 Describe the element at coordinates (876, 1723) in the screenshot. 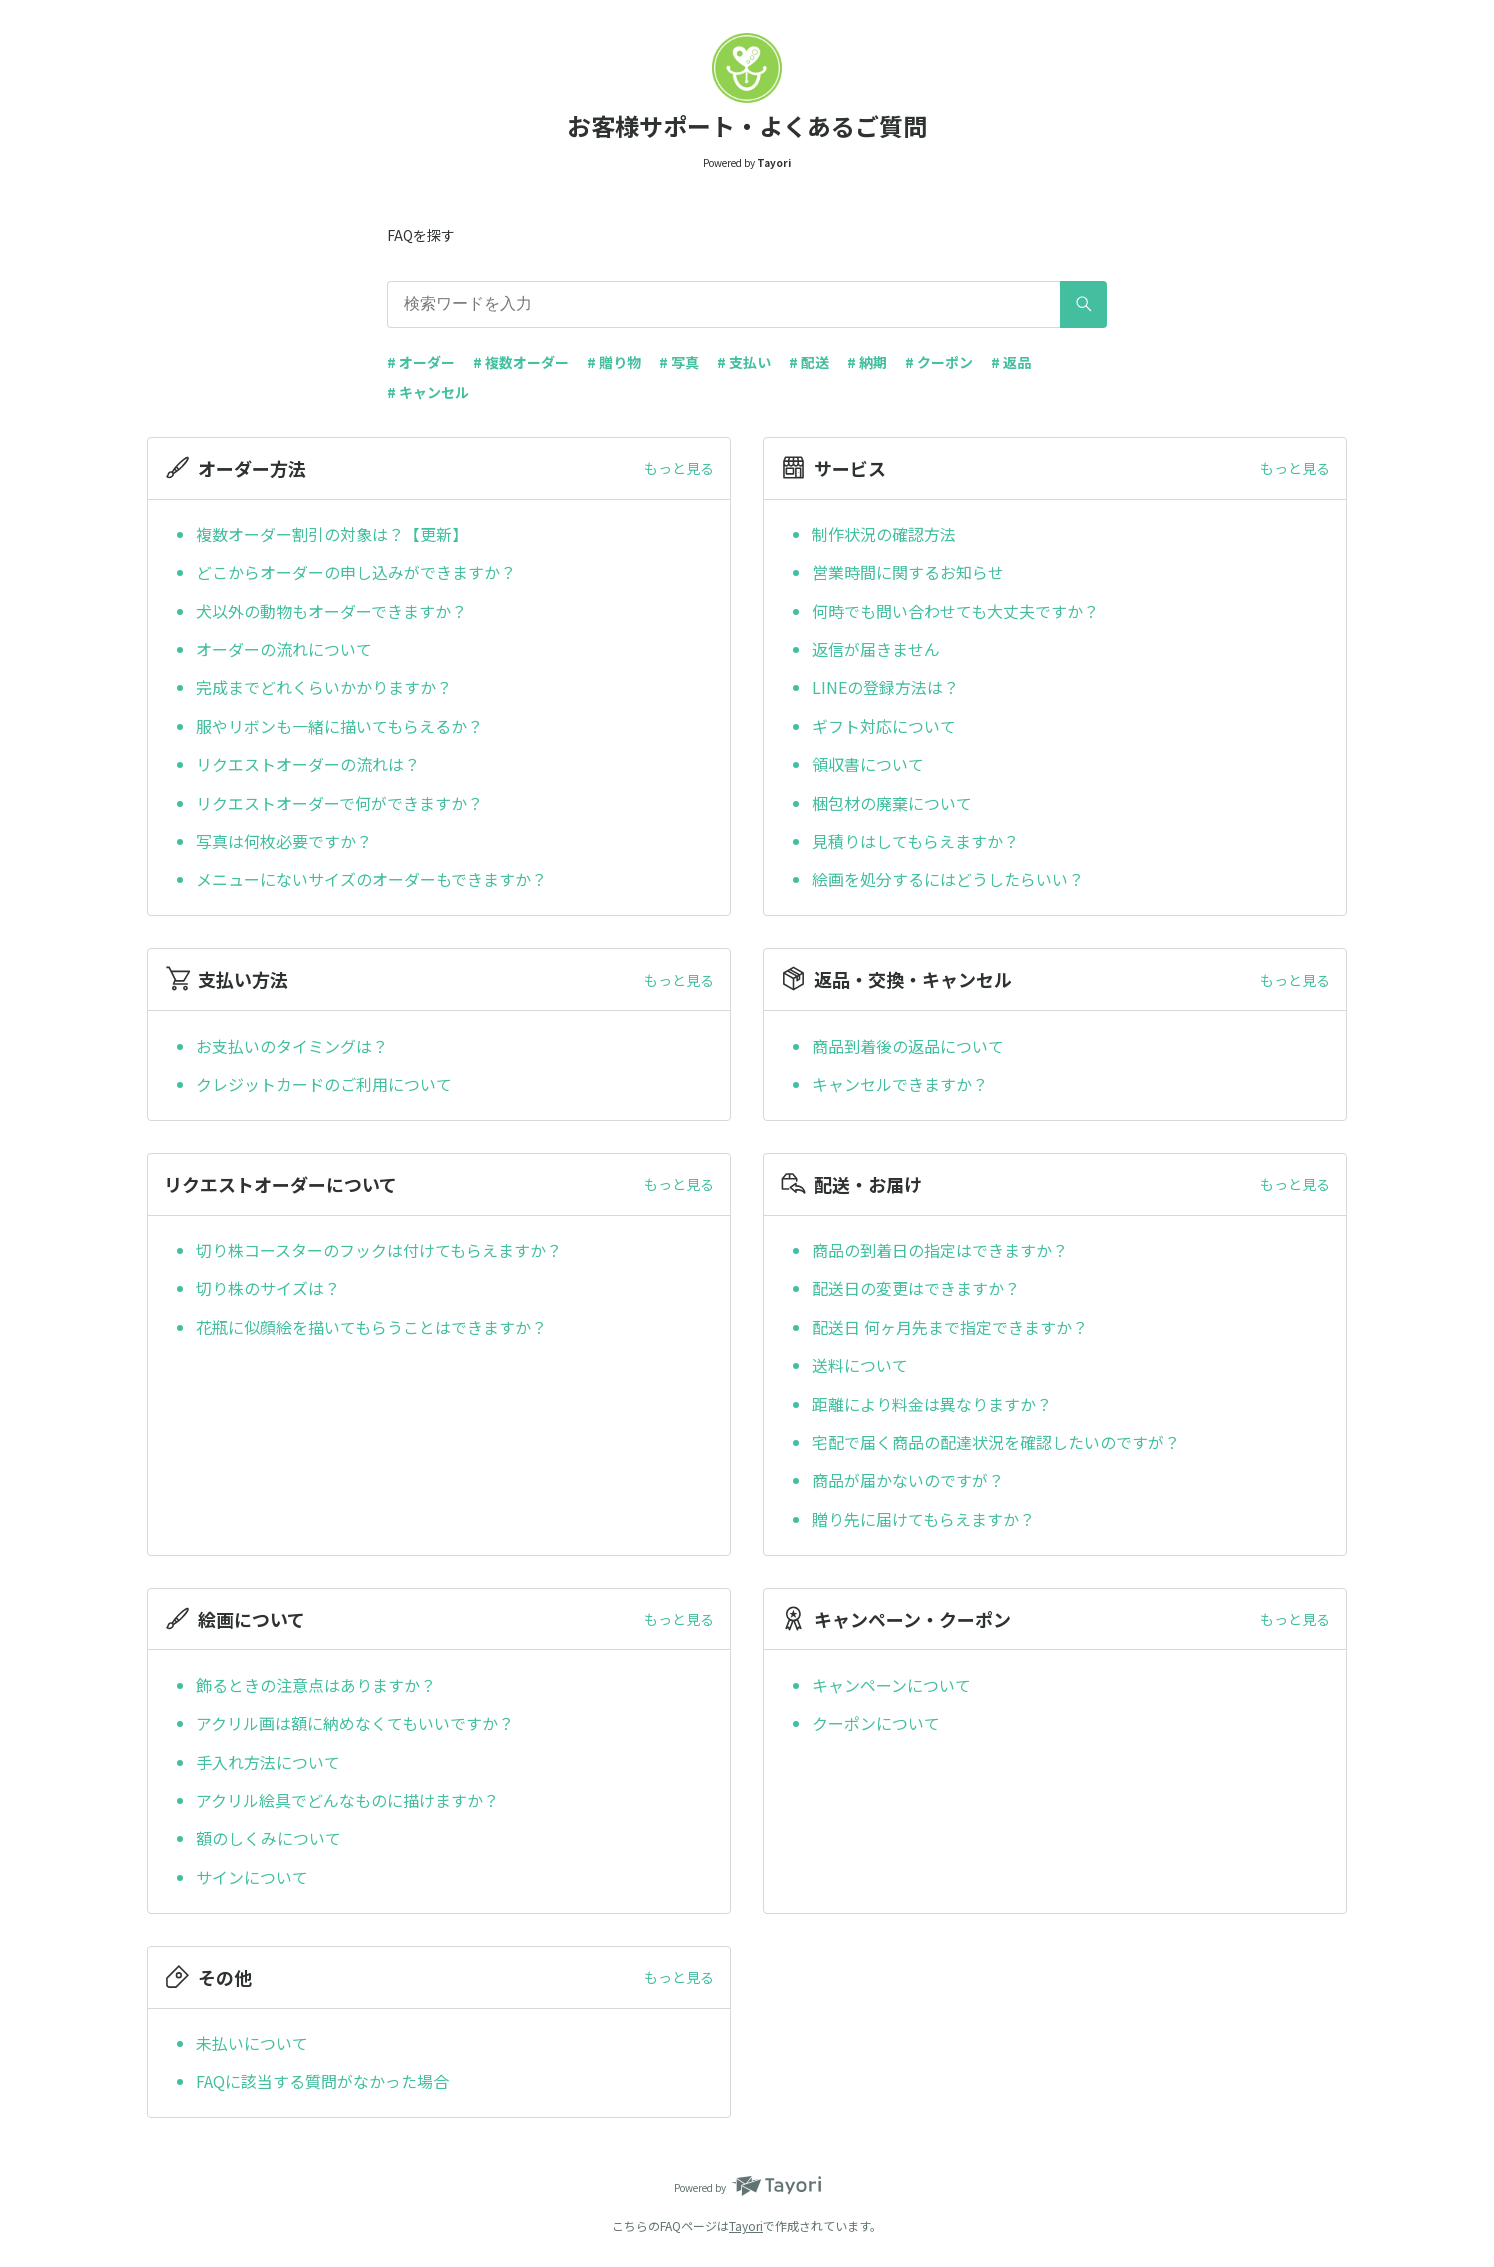

I see `クーポンについて` at that location.